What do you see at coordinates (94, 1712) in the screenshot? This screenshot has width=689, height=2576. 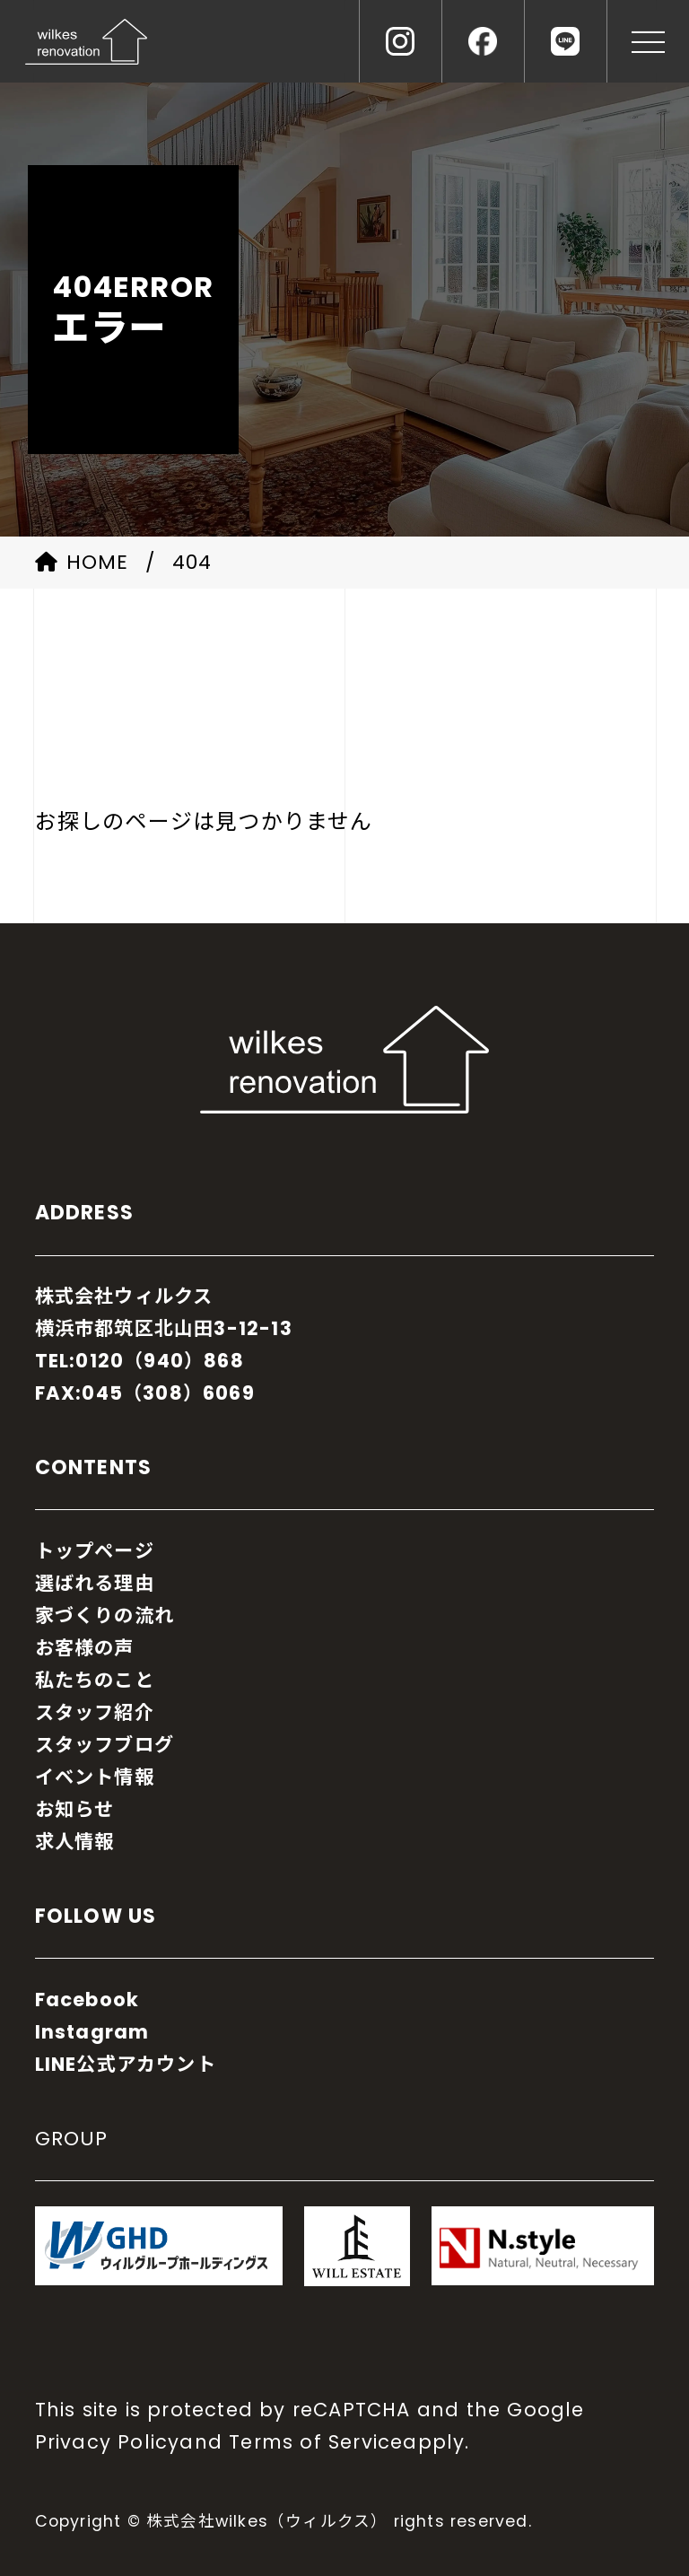 I see `スタッフ紹介` at bounding box center [94, 1712].